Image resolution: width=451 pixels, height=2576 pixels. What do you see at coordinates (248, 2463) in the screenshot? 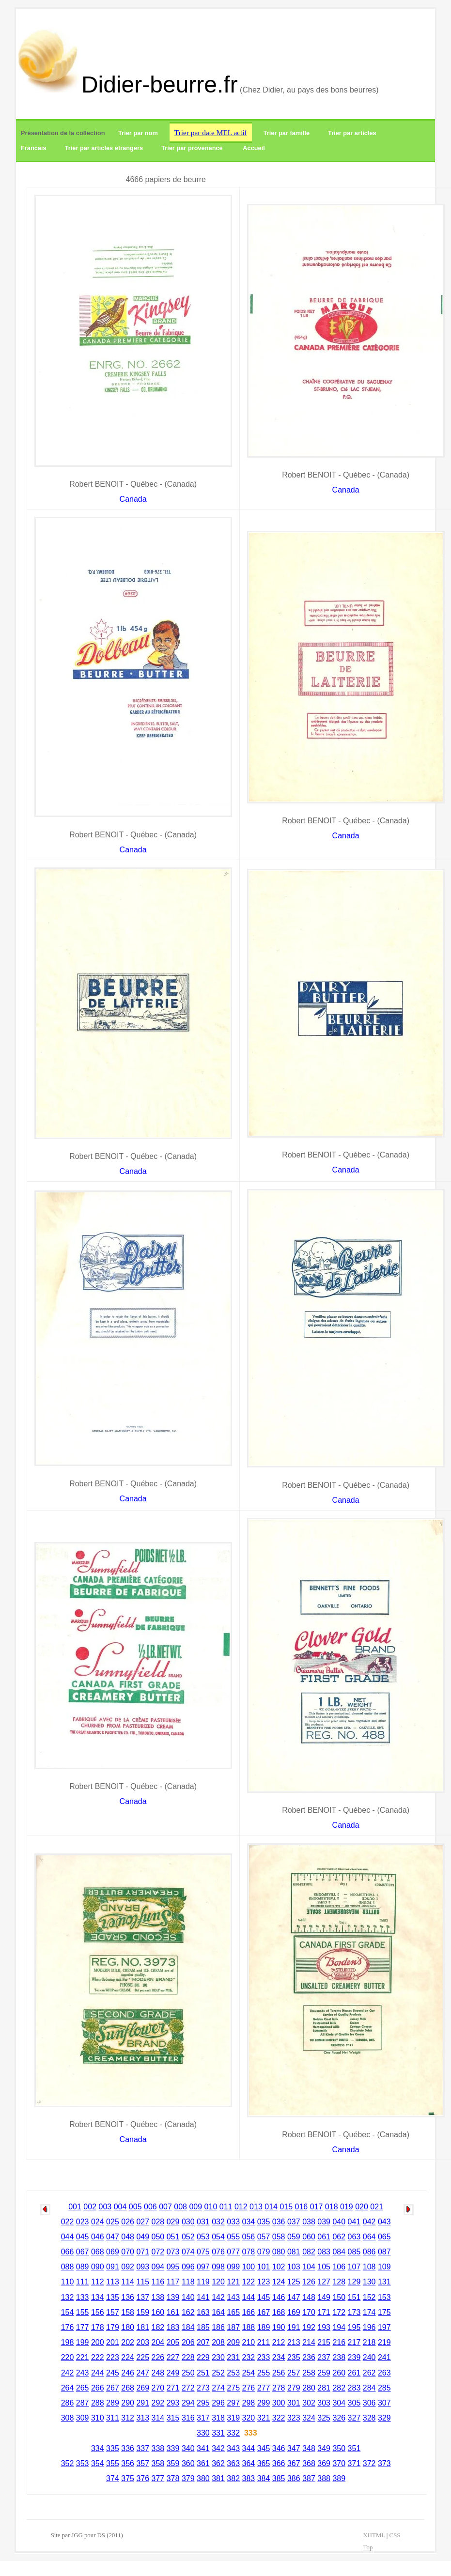
I see `364` at bounding box center [248, 2463].